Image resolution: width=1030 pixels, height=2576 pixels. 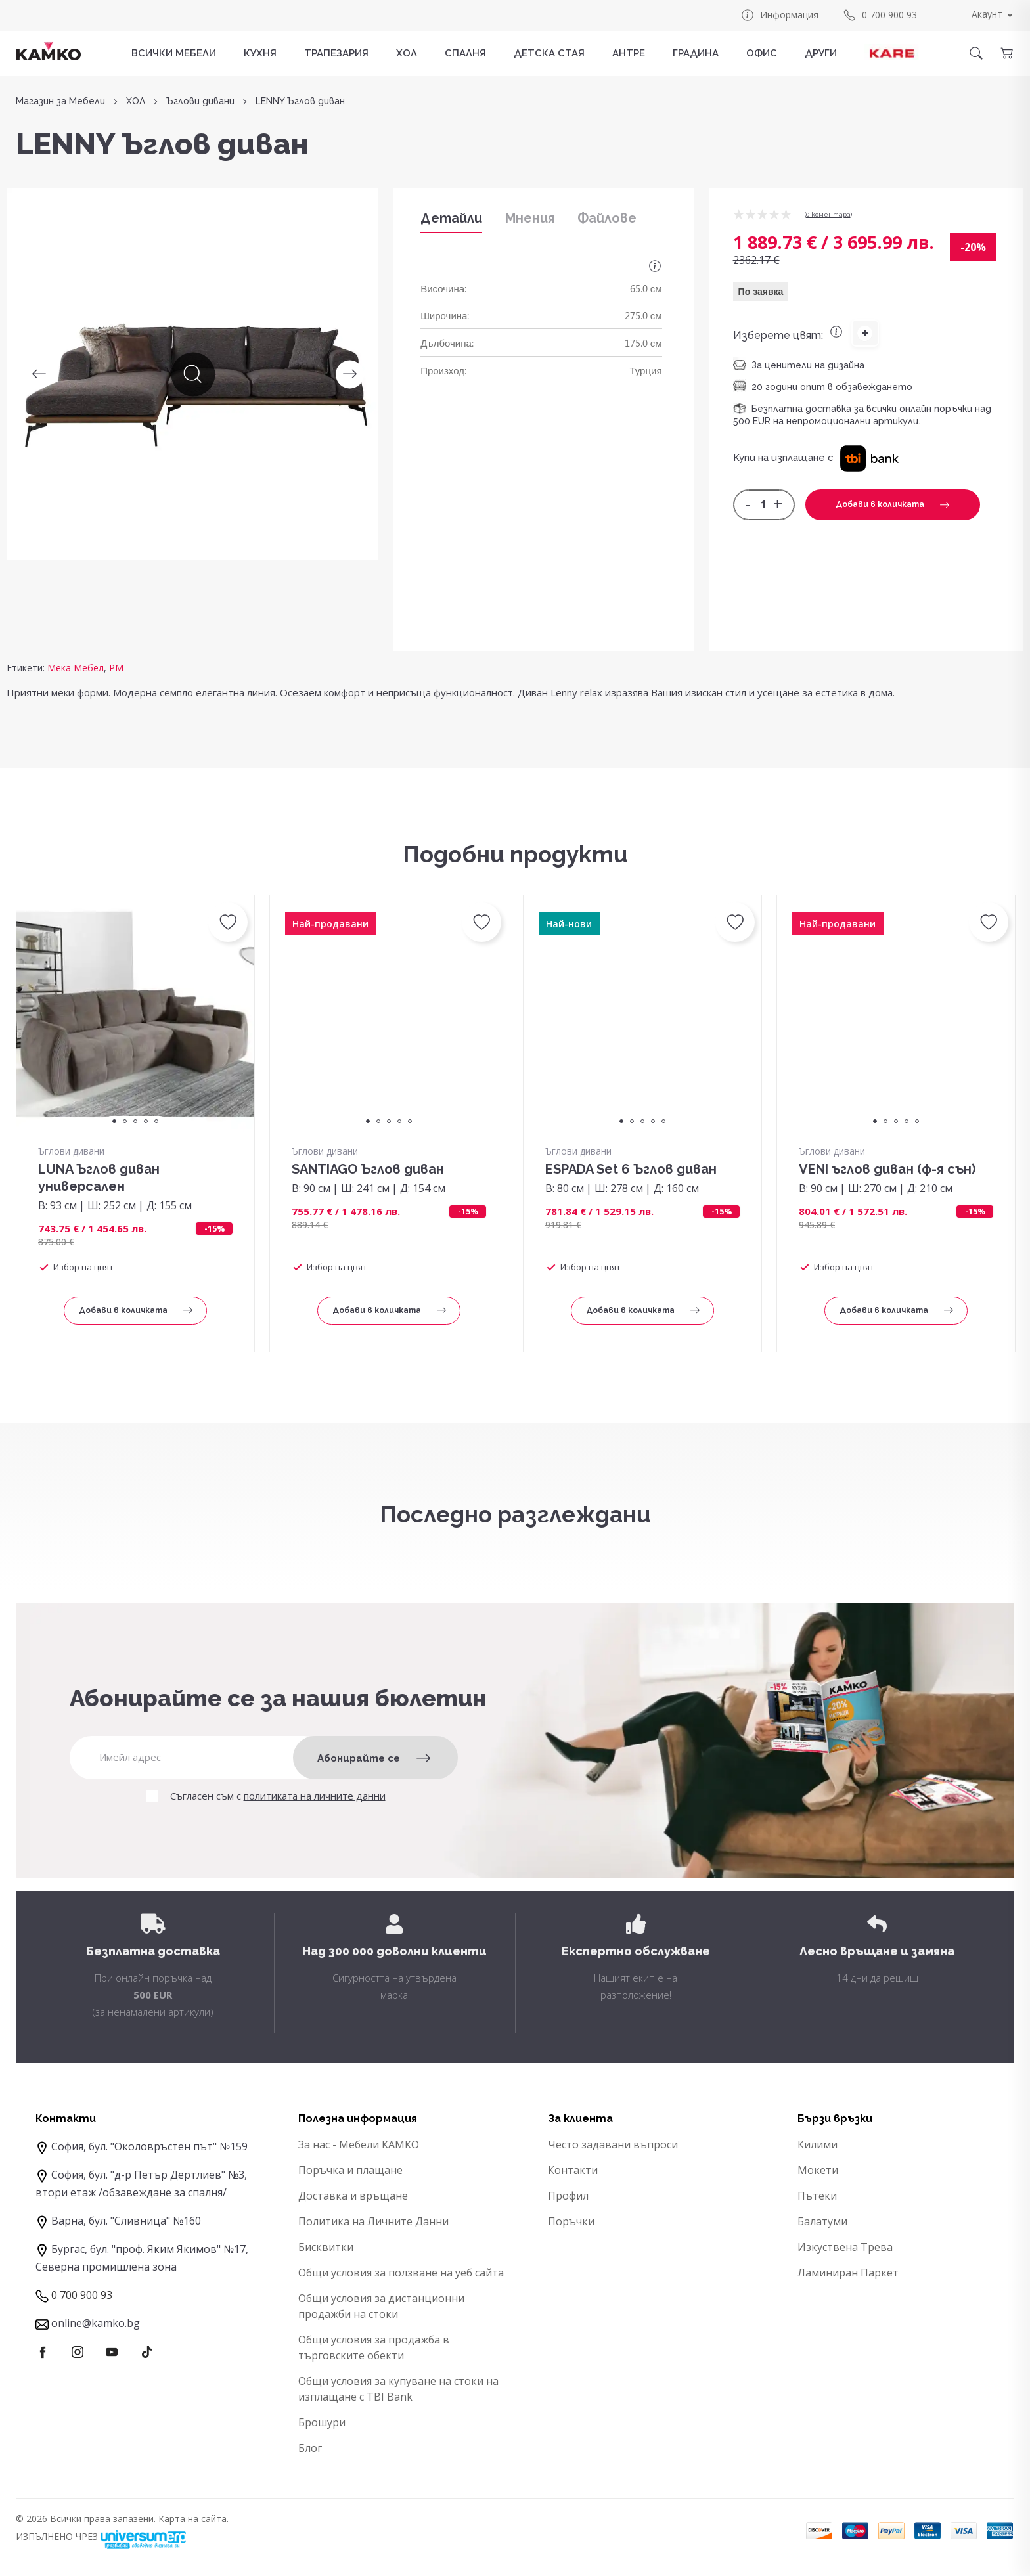 I want to click on Общи условия за купуване на стоки на изплащане с TBI Bank, so click(x=398, y=2389).